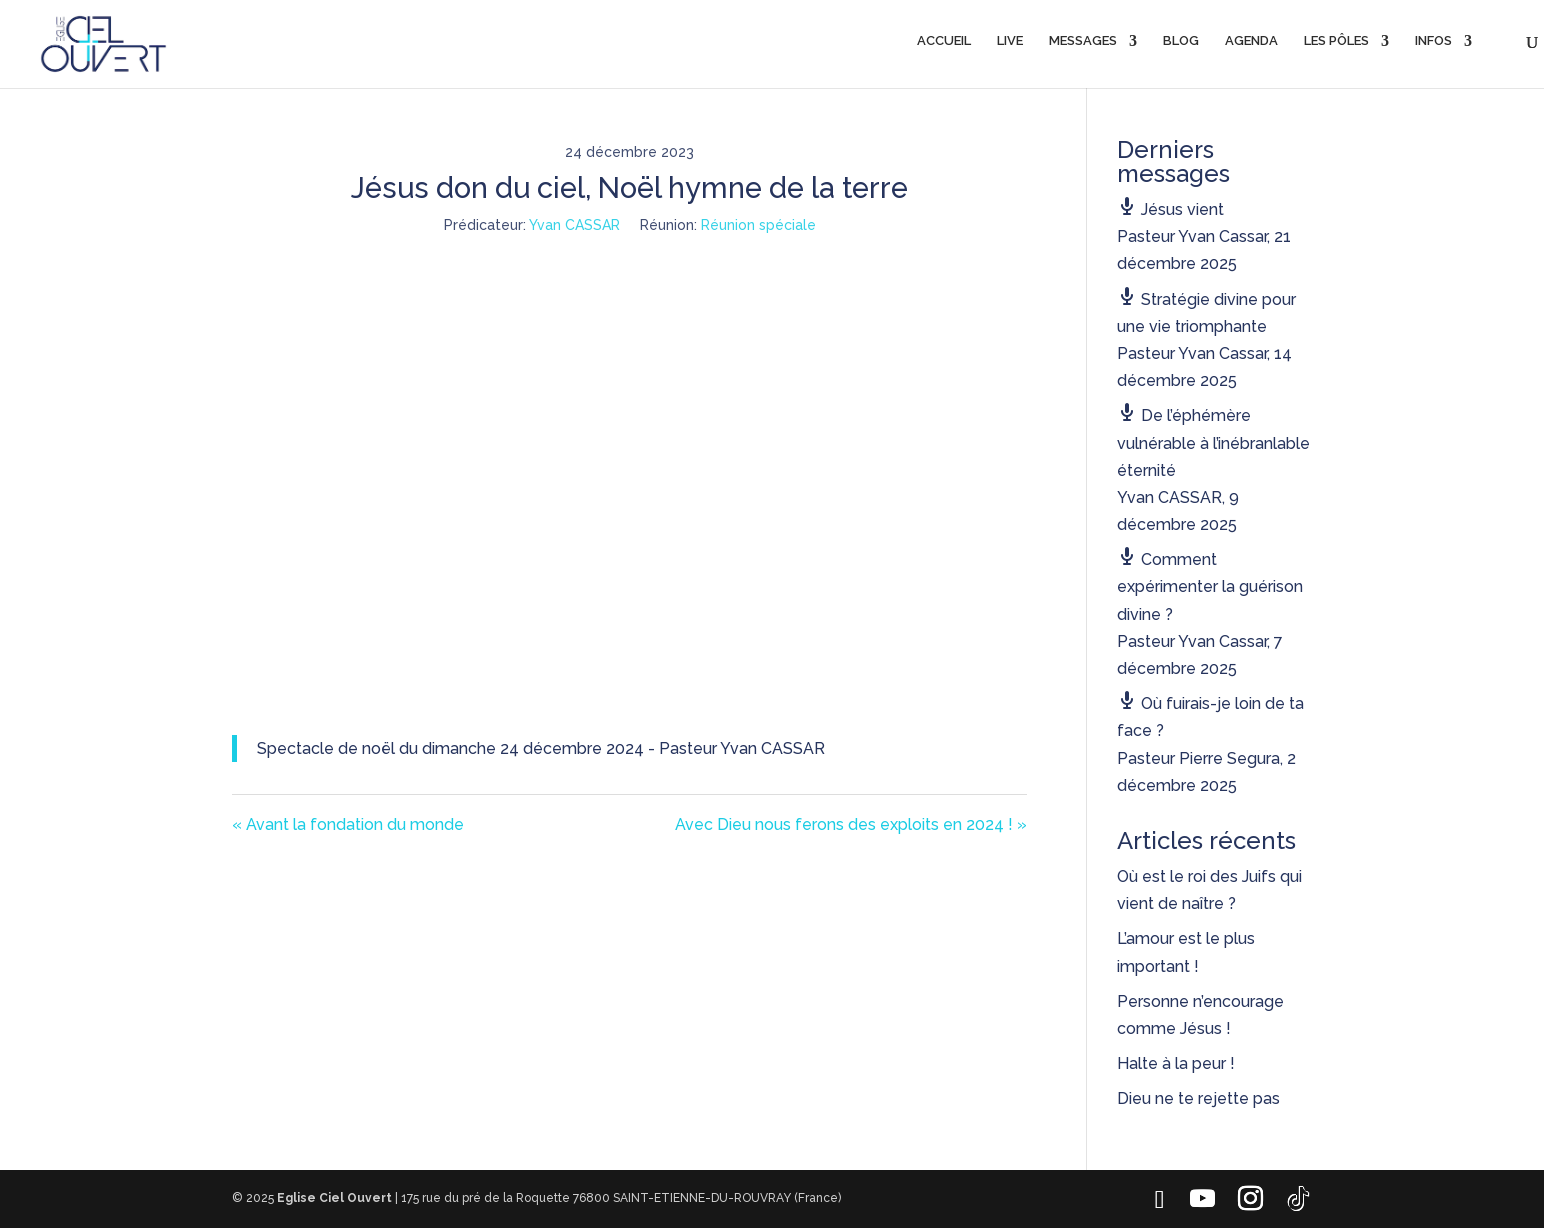 Image resolution: width=1544 pixels, height=1228 pixels. What do you see at coordinates (348, 824) in the screenshot?
I see `« Avant la fondation du monde` at bounding box center [348, 824].